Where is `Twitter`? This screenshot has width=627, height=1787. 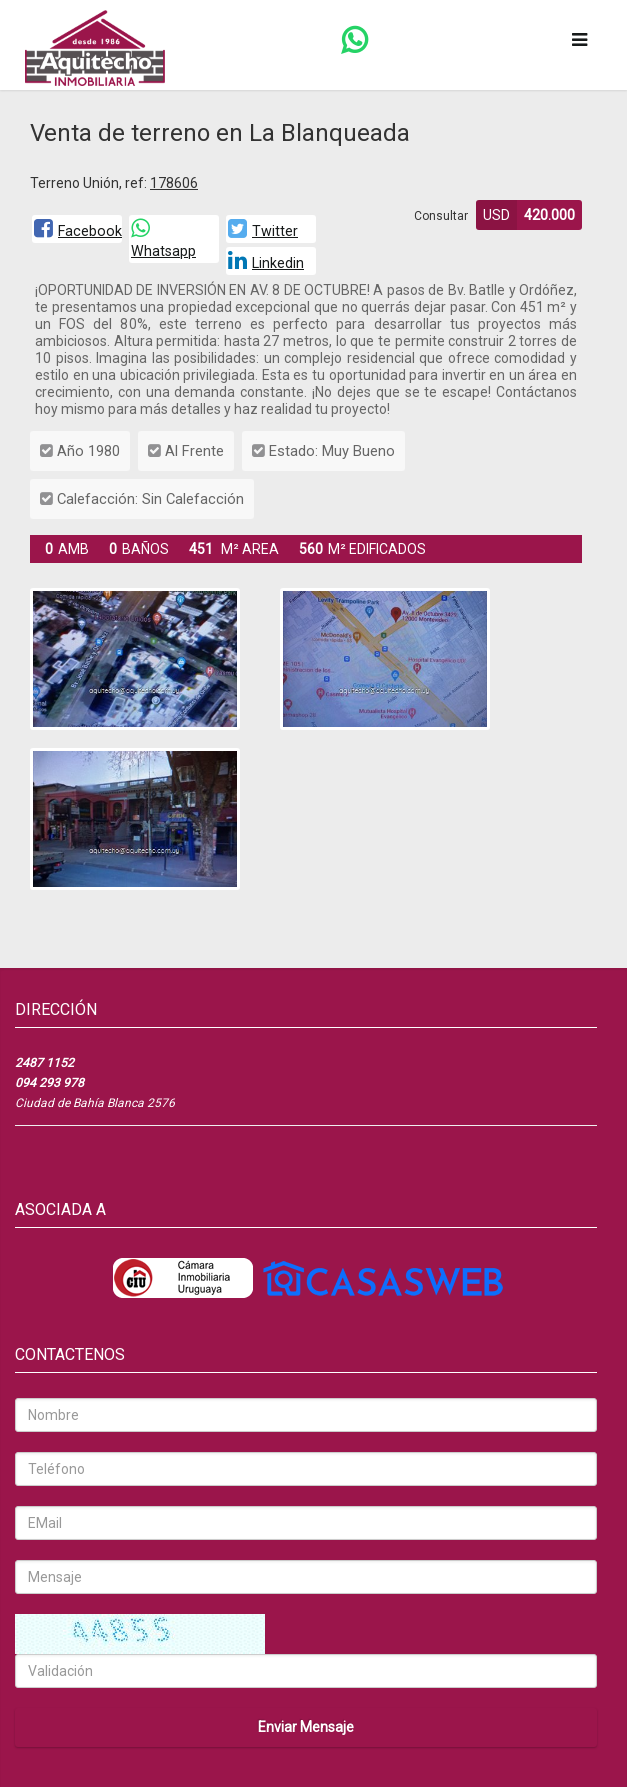
Twitter is located at coordinates (263, 231).